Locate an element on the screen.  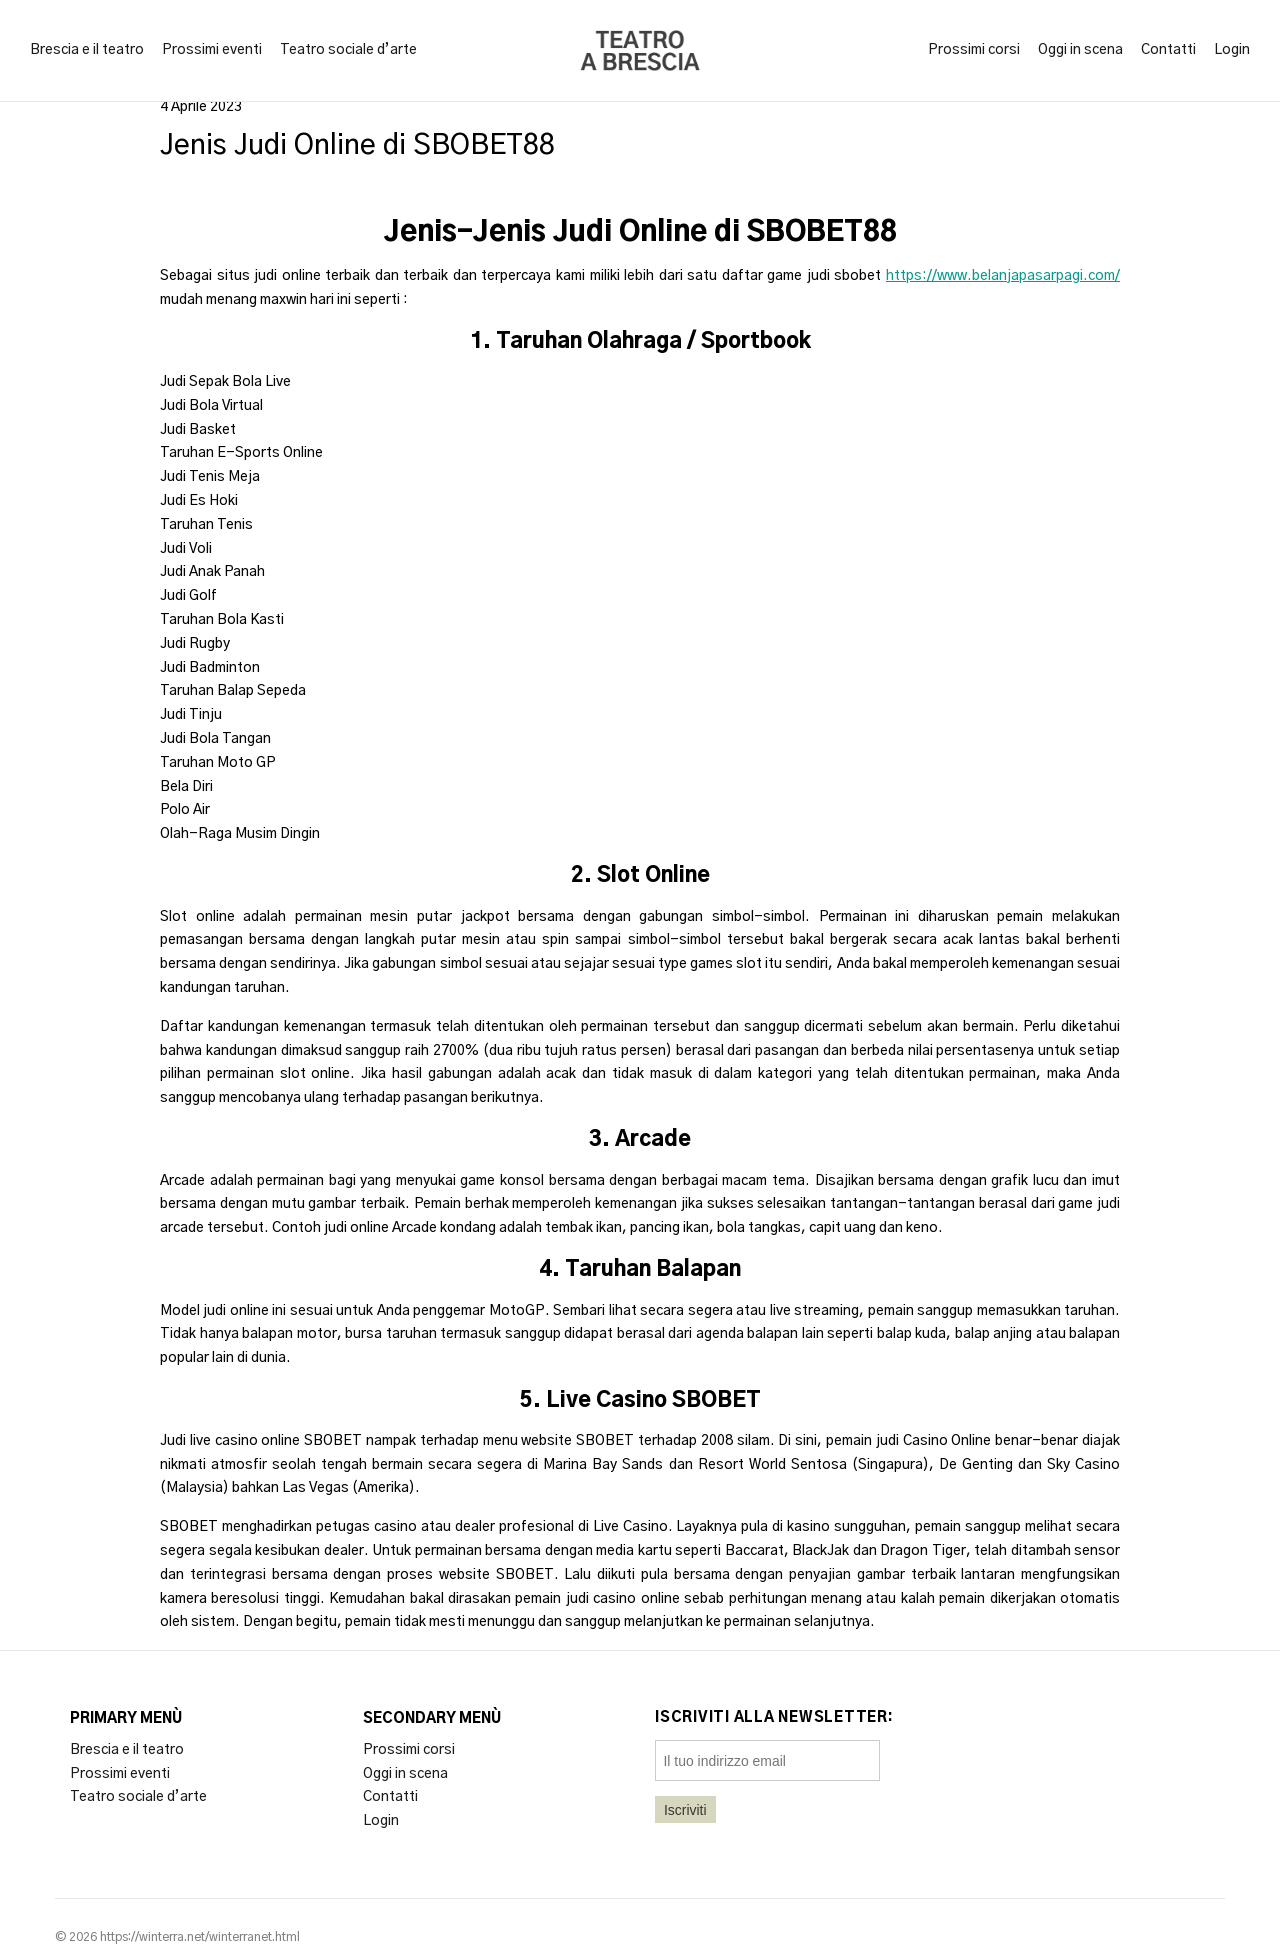
Login is located at coordinates (1232, 50).